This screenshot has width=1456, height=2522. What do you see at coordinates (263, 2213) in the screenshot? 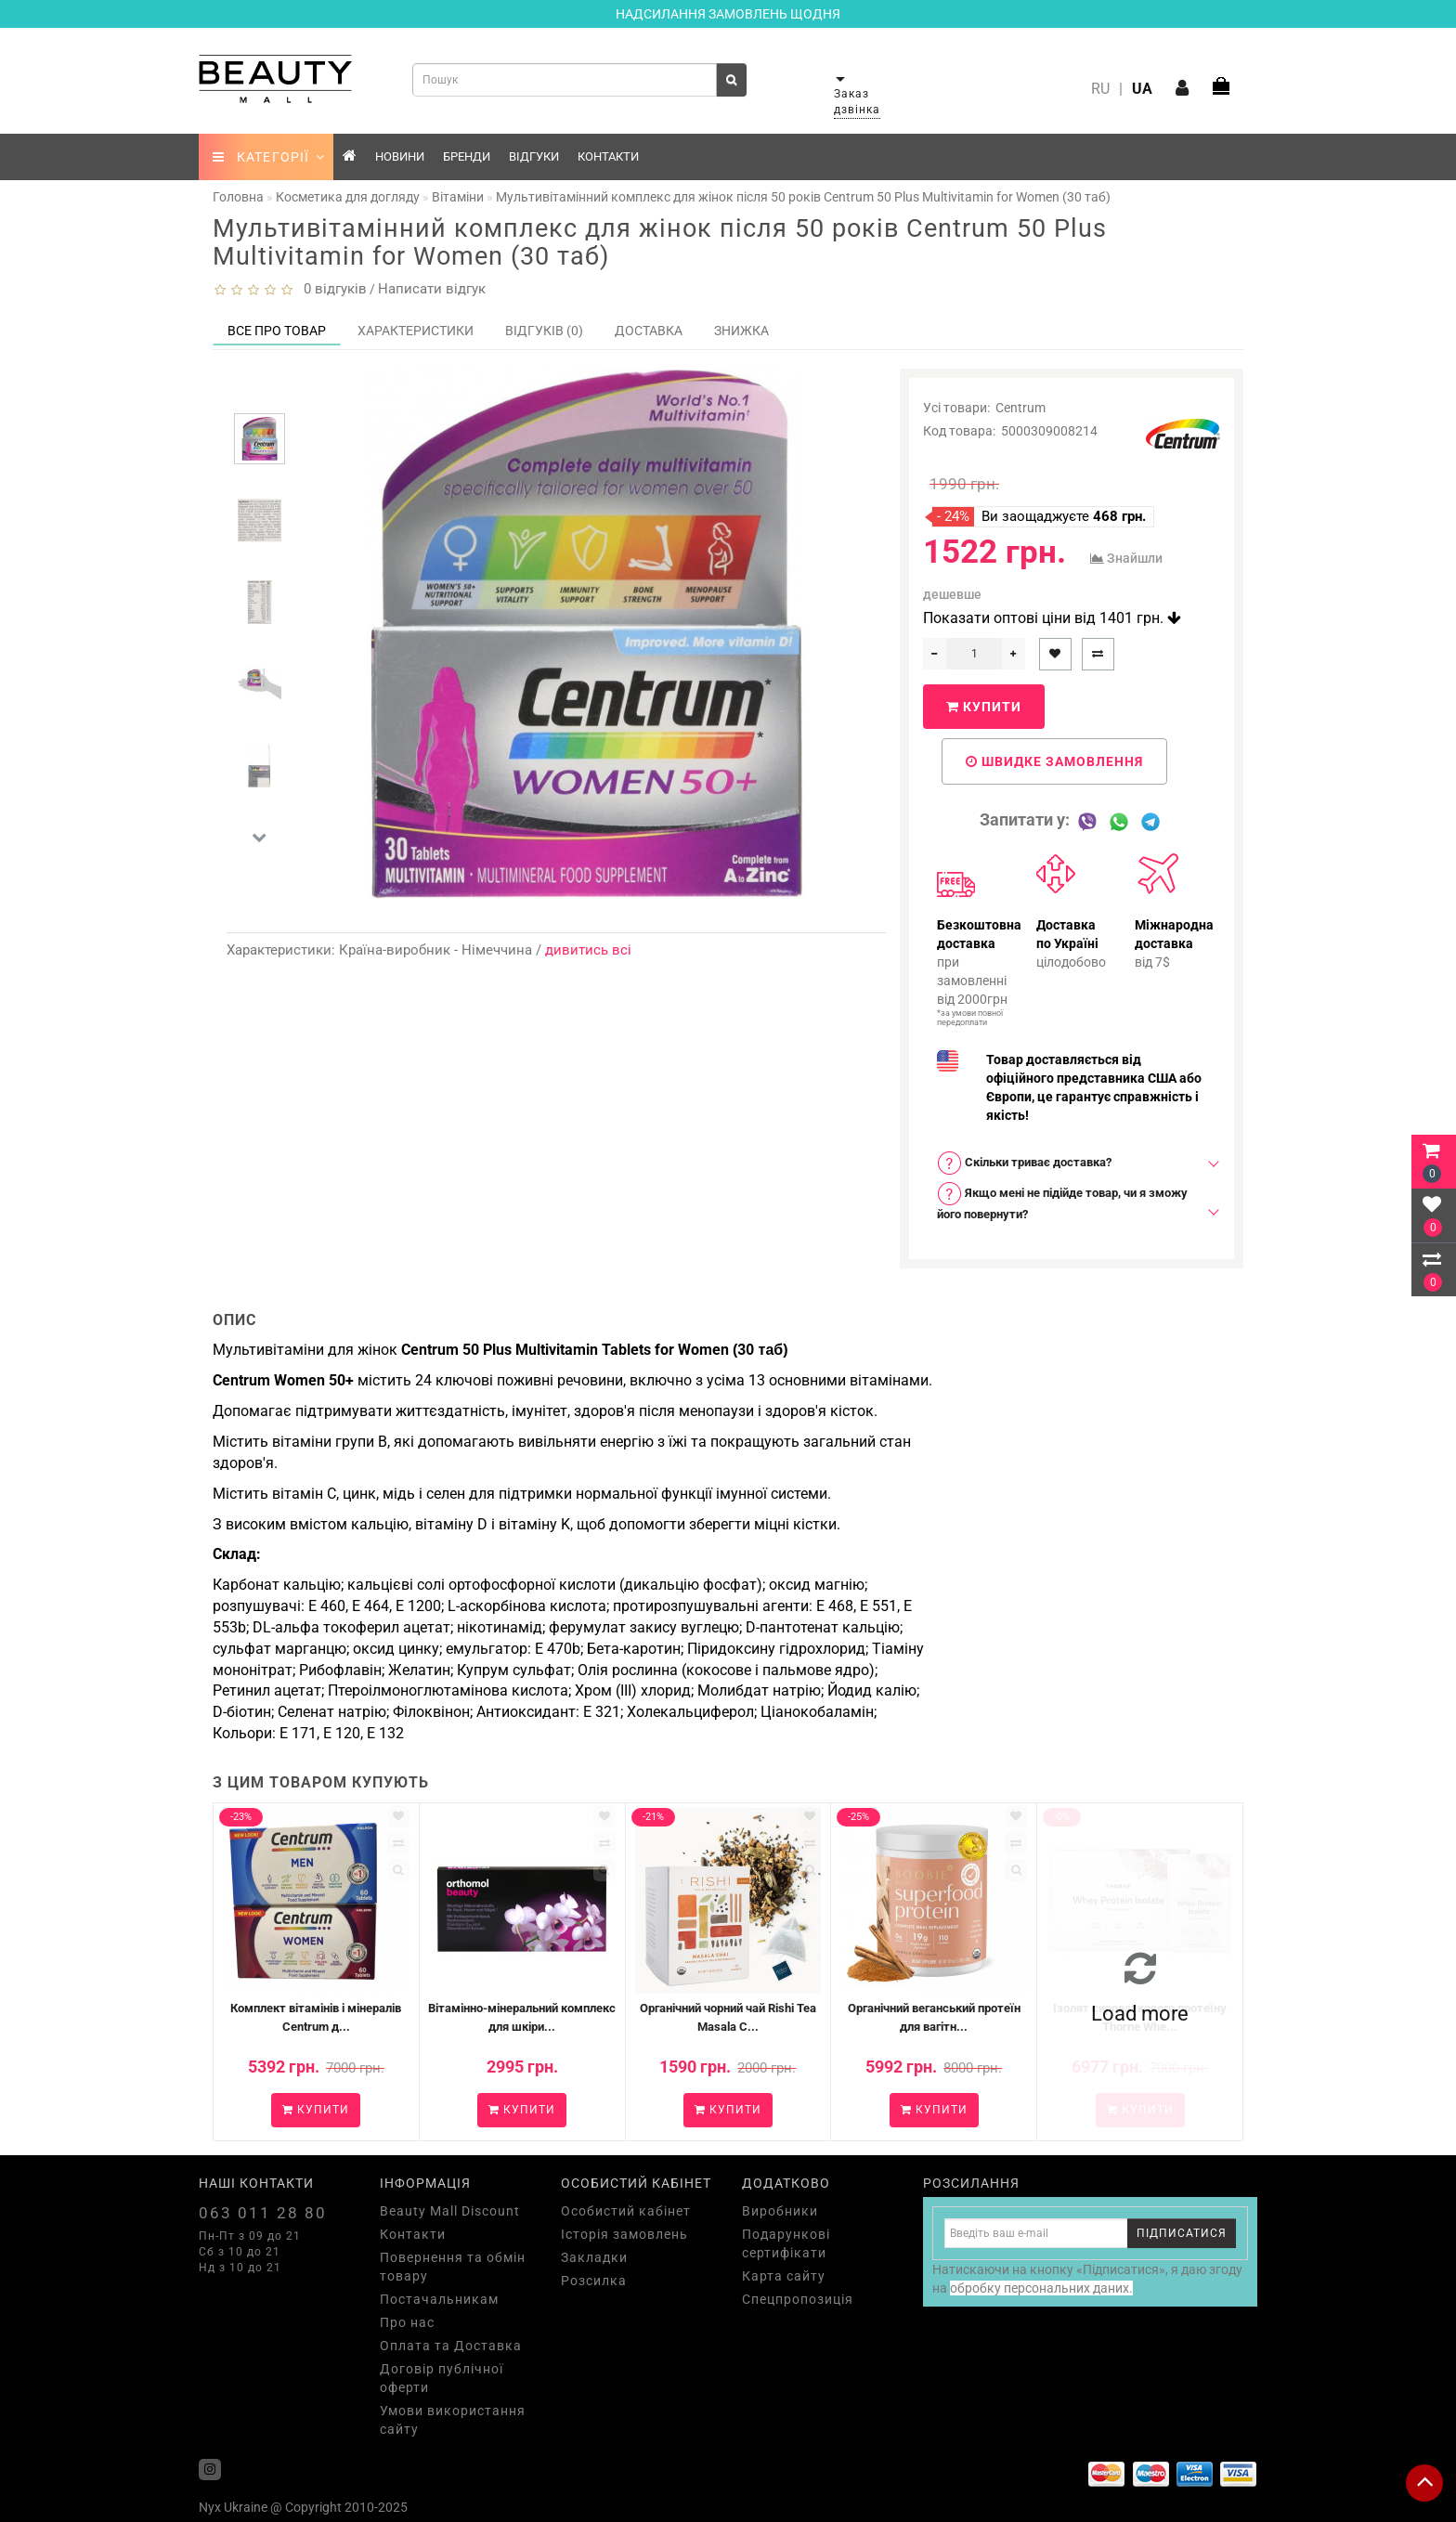
I see `063 011 28 80` at bounding box center [263, 2213].